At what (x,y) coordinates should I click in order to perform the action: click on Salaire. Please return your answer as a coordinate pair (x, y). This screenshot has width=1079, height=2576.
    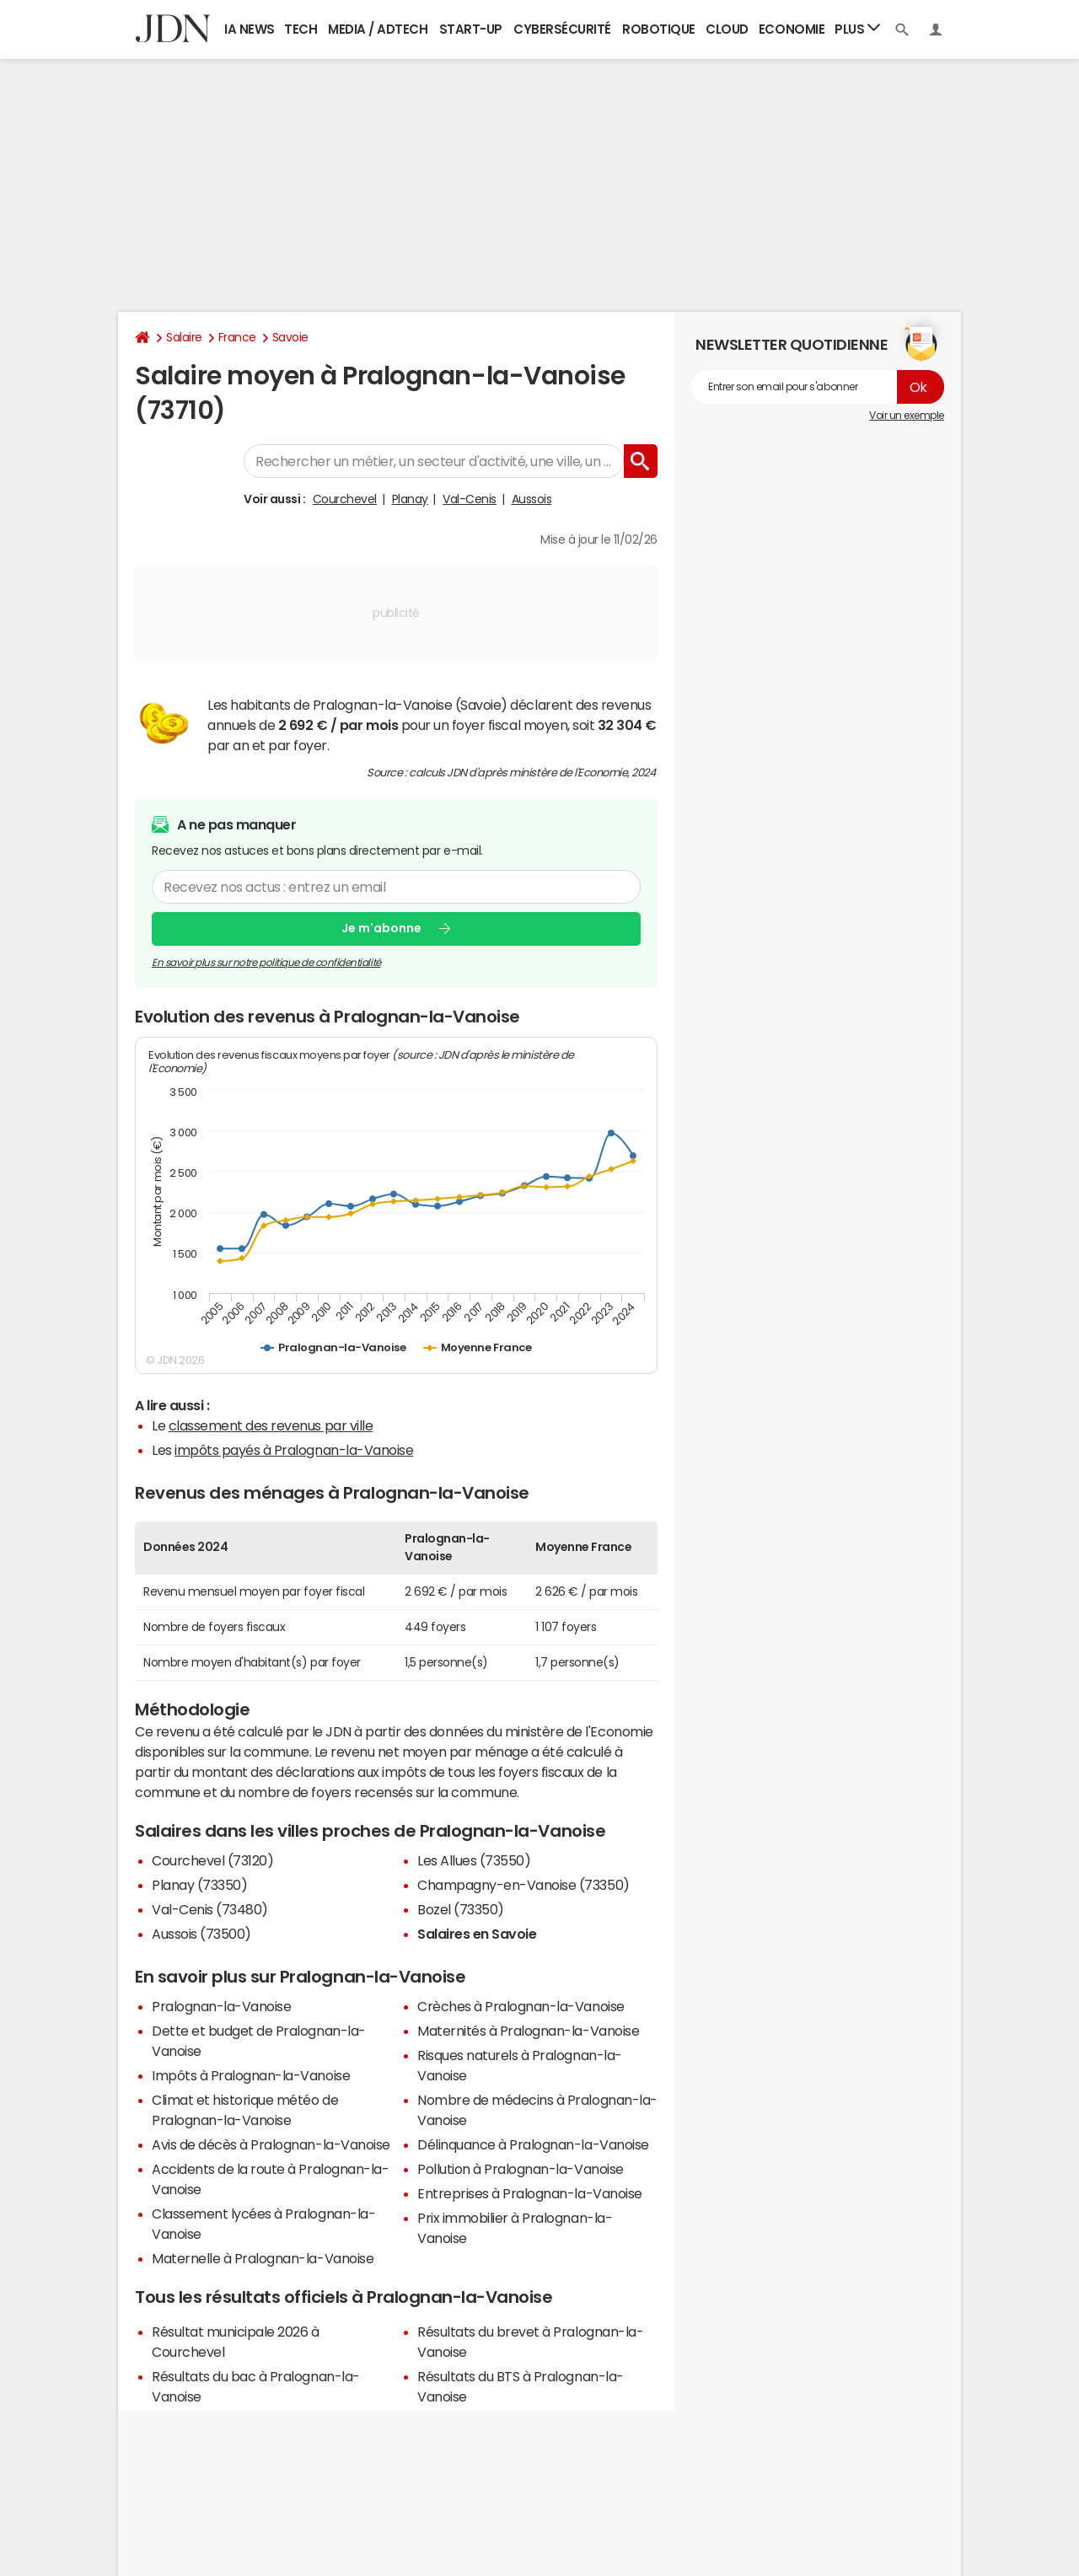
    Looking at the image, I should click on (184, 337).